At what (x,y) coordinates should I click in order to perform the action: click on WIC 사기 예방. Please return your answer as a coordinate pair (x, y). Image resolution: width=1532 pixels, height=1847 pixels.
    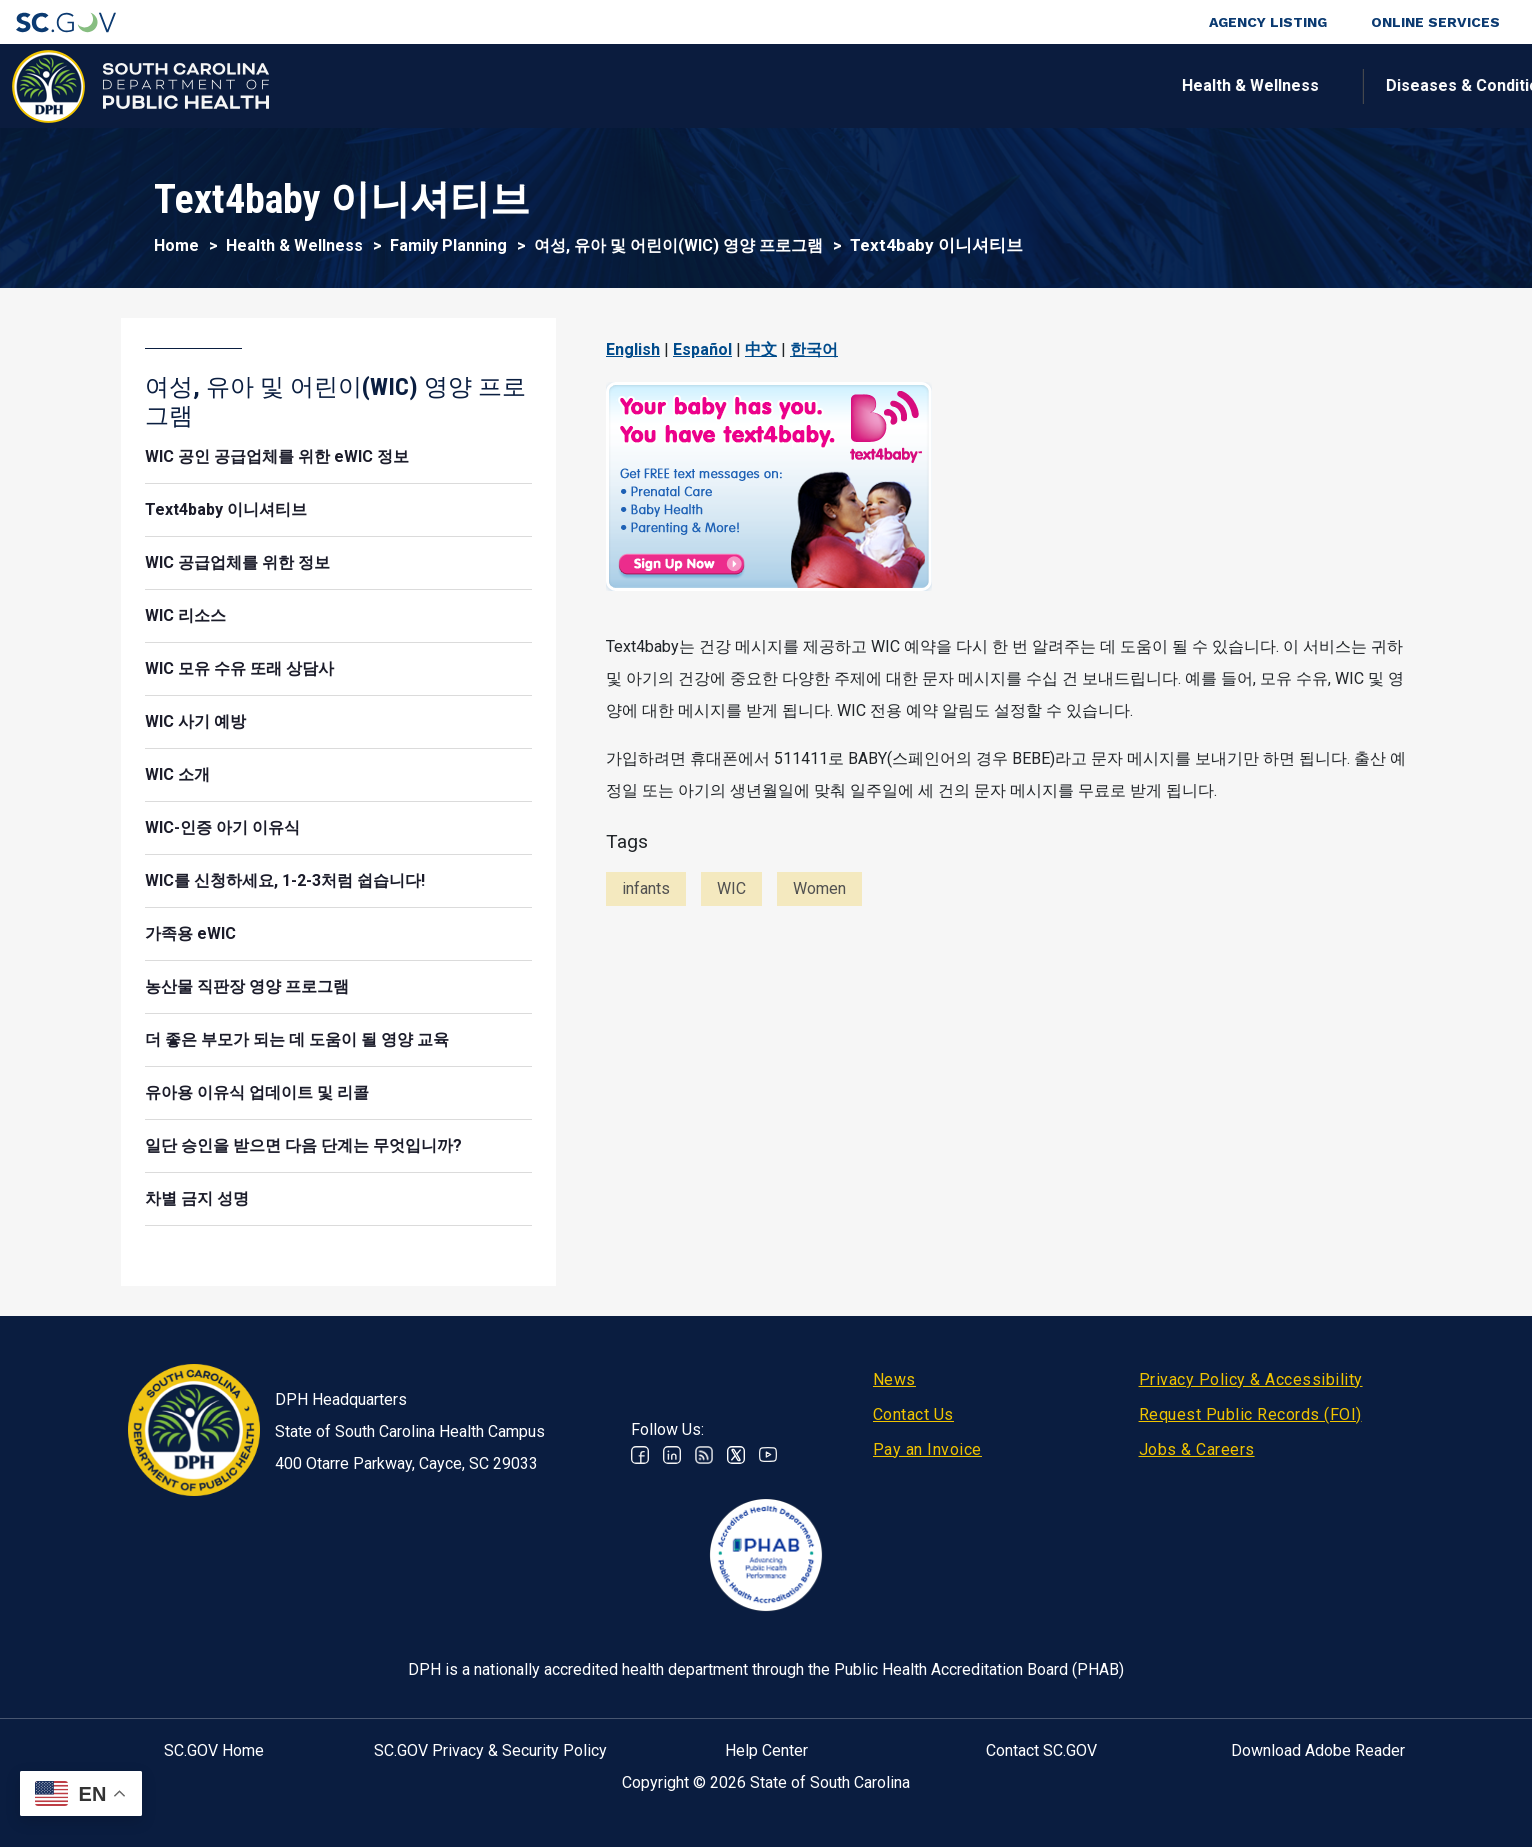
    Looking at the image, I should click on (195, 721).